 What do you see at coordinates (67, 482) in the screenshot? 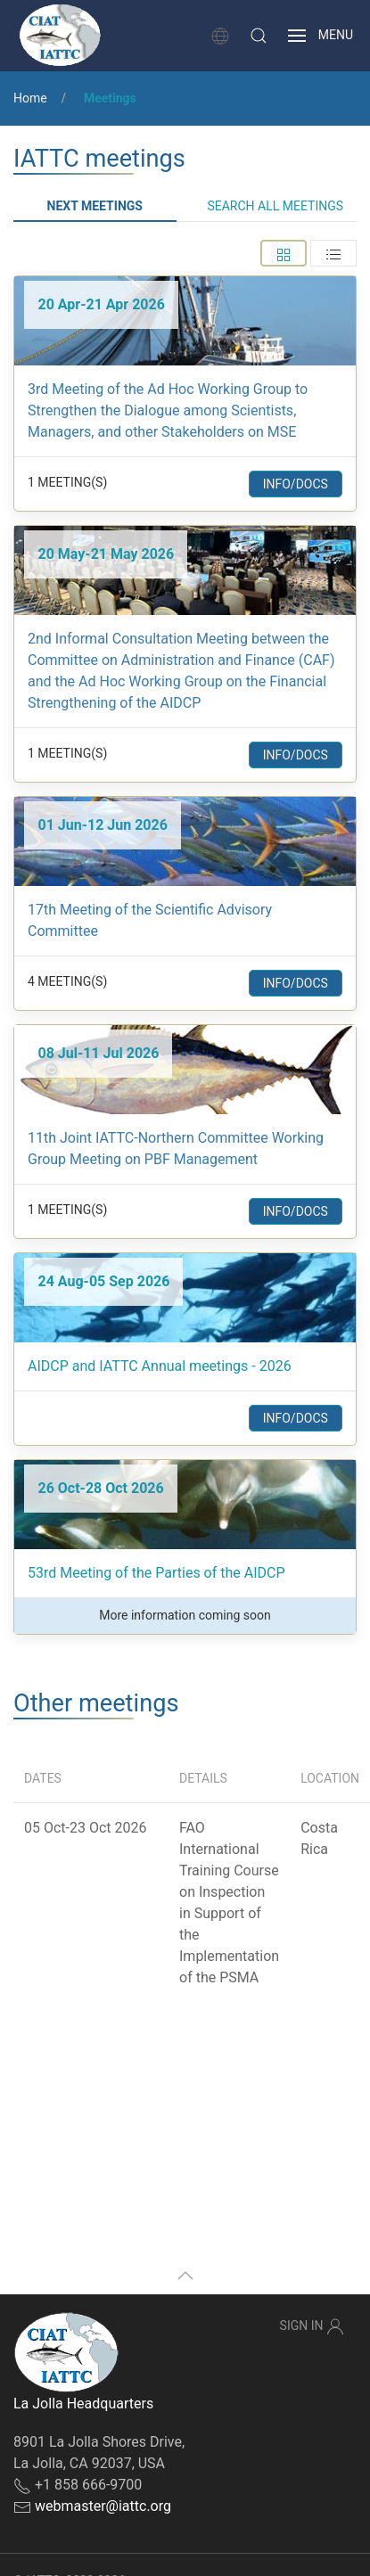
I see `1 Meeting(s) [button]` at bounding box center [67, 482].